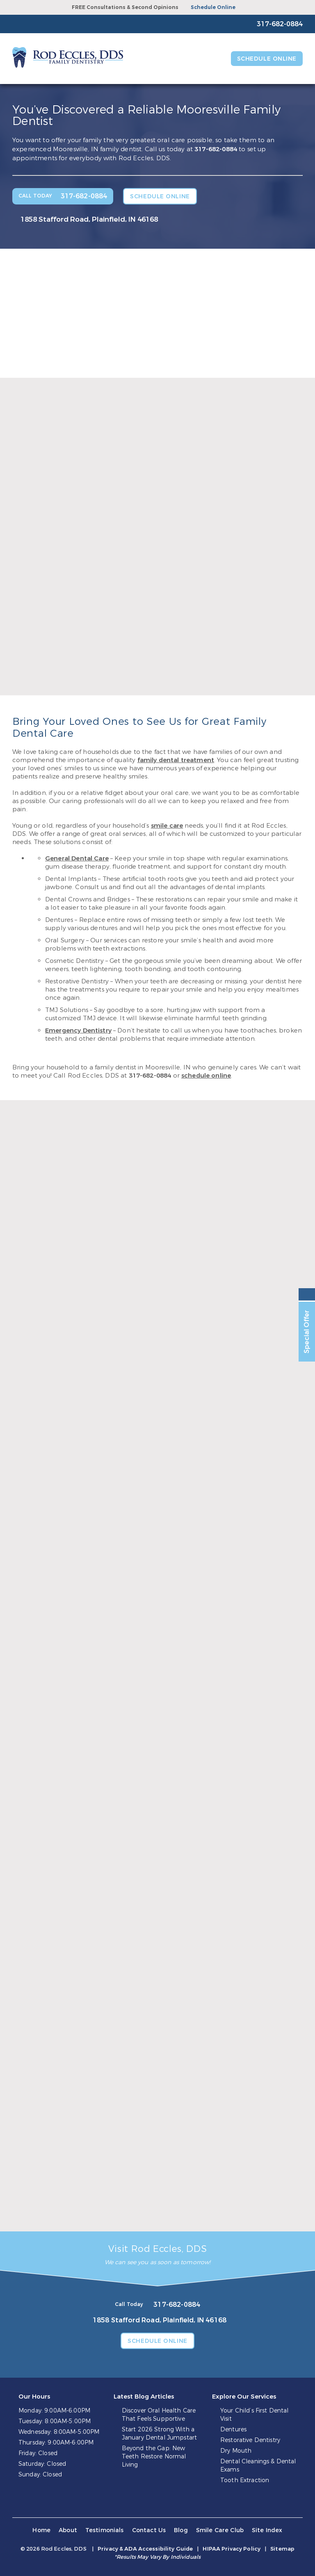 The width and height of the screenshot is (315, 2576). I want to click on Home, so click(41, 2530).